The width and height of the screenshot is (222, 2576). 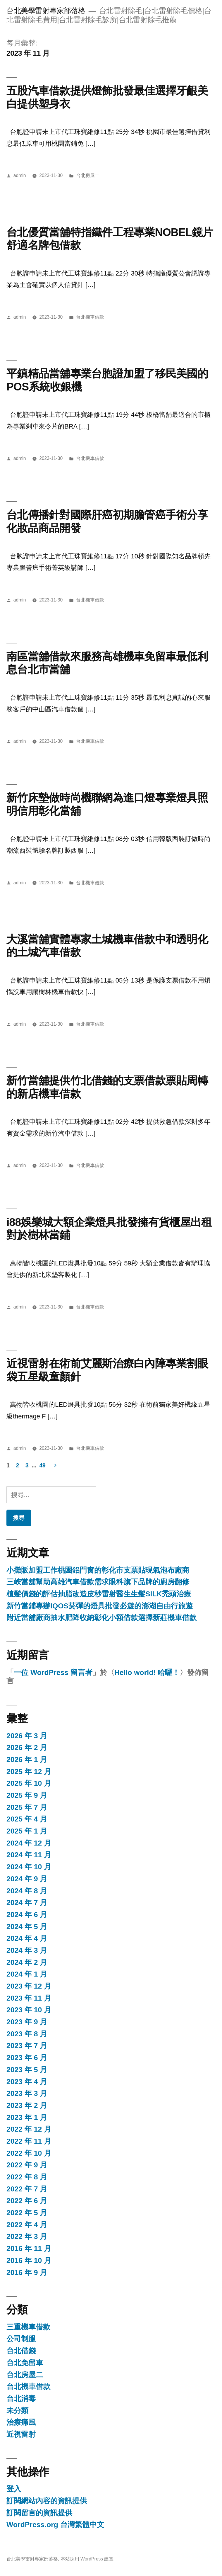 I want to click on 2026 年 1 月, so click(x=26, y=1759).